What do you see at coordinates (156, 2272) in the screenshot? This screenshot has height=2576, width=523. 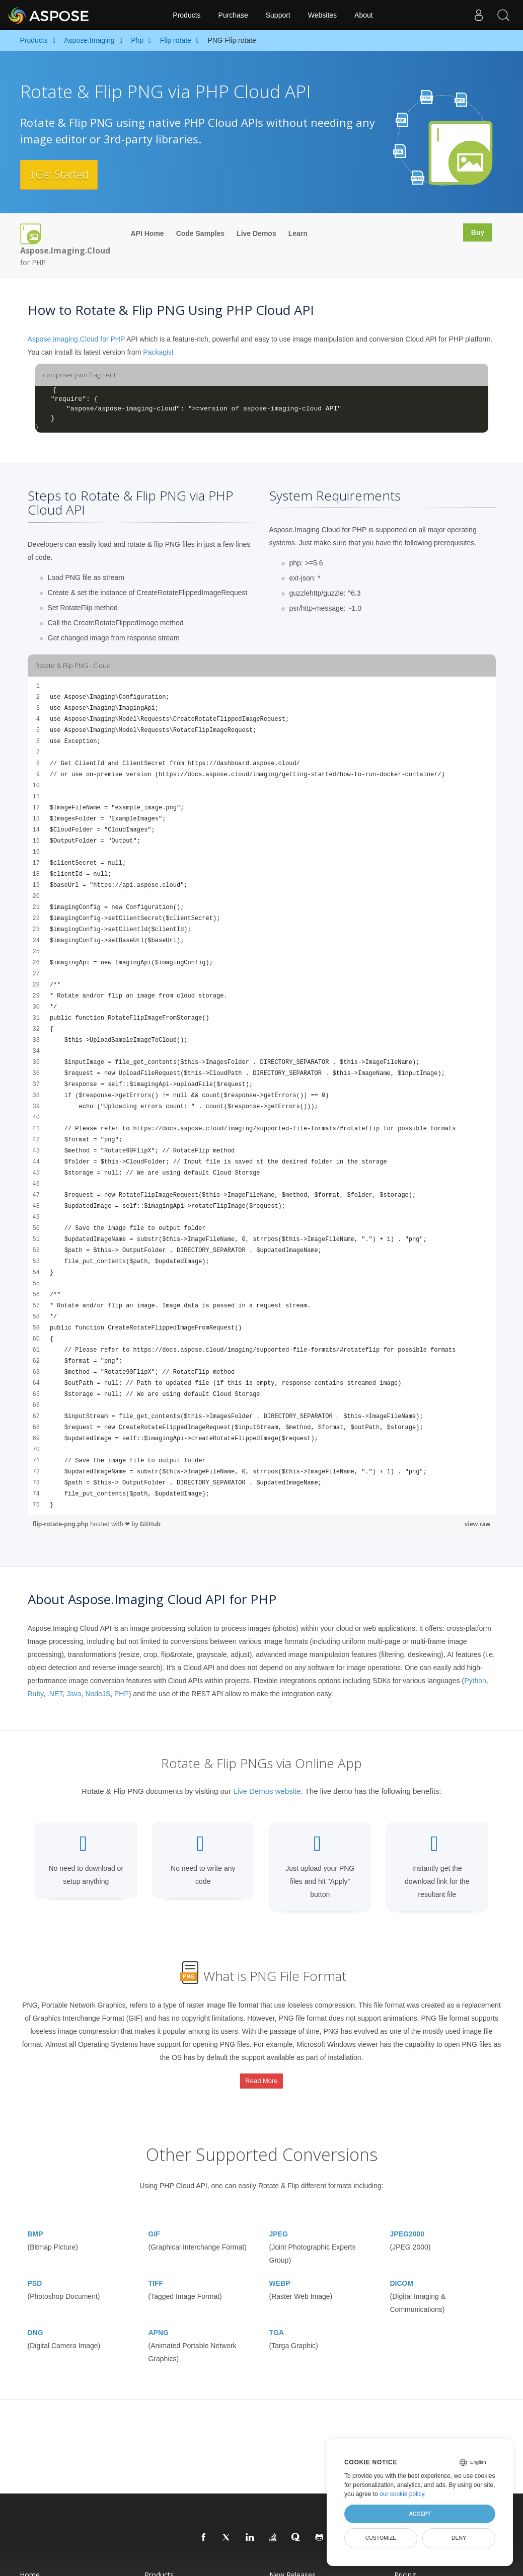 I see `TIFF` at bounding box center [156, 2272].